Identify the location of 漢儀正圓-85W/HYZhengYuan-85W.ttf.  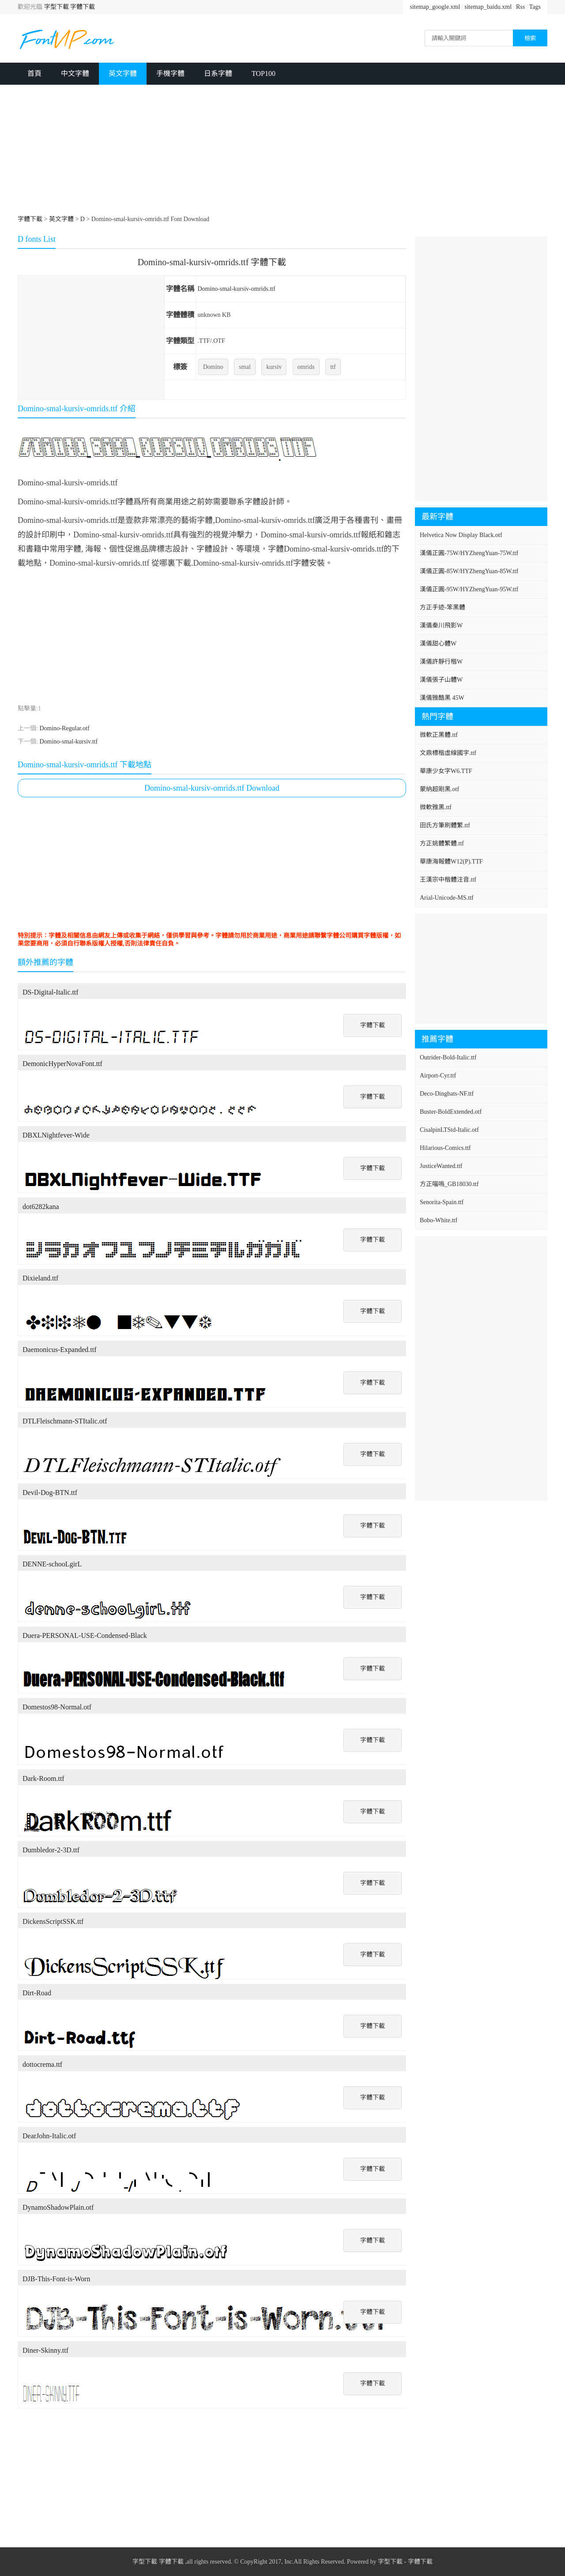
(469, 571).